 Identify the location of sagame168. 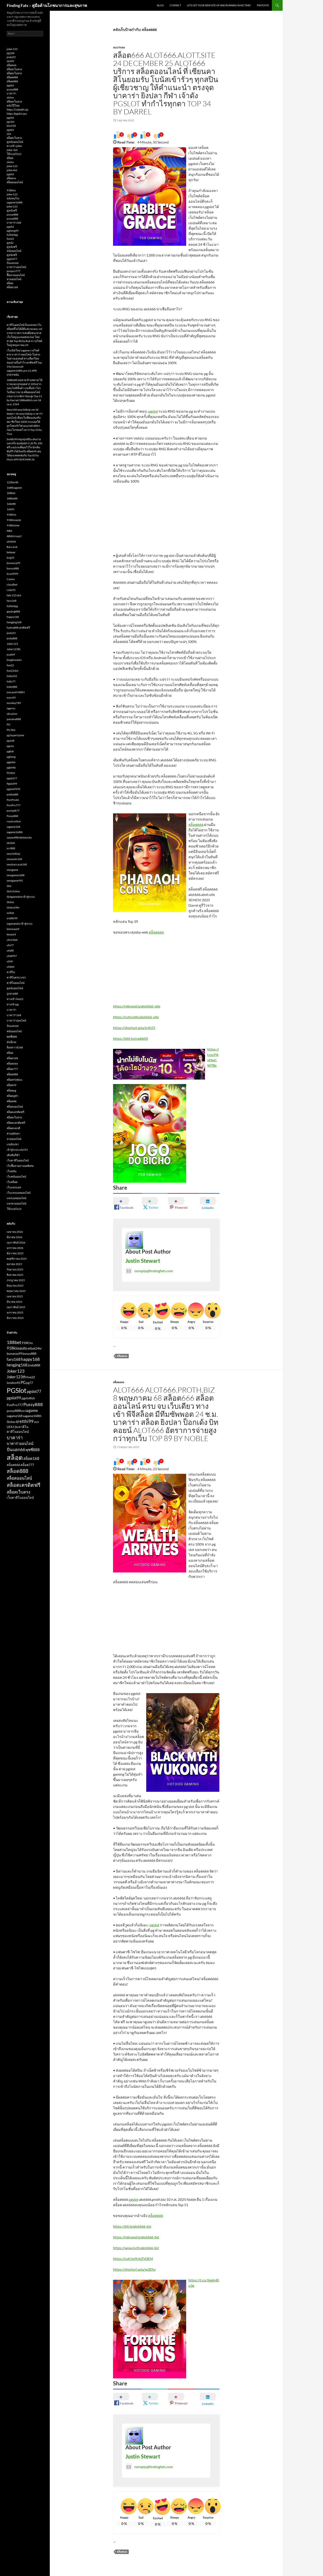
(13, 826).